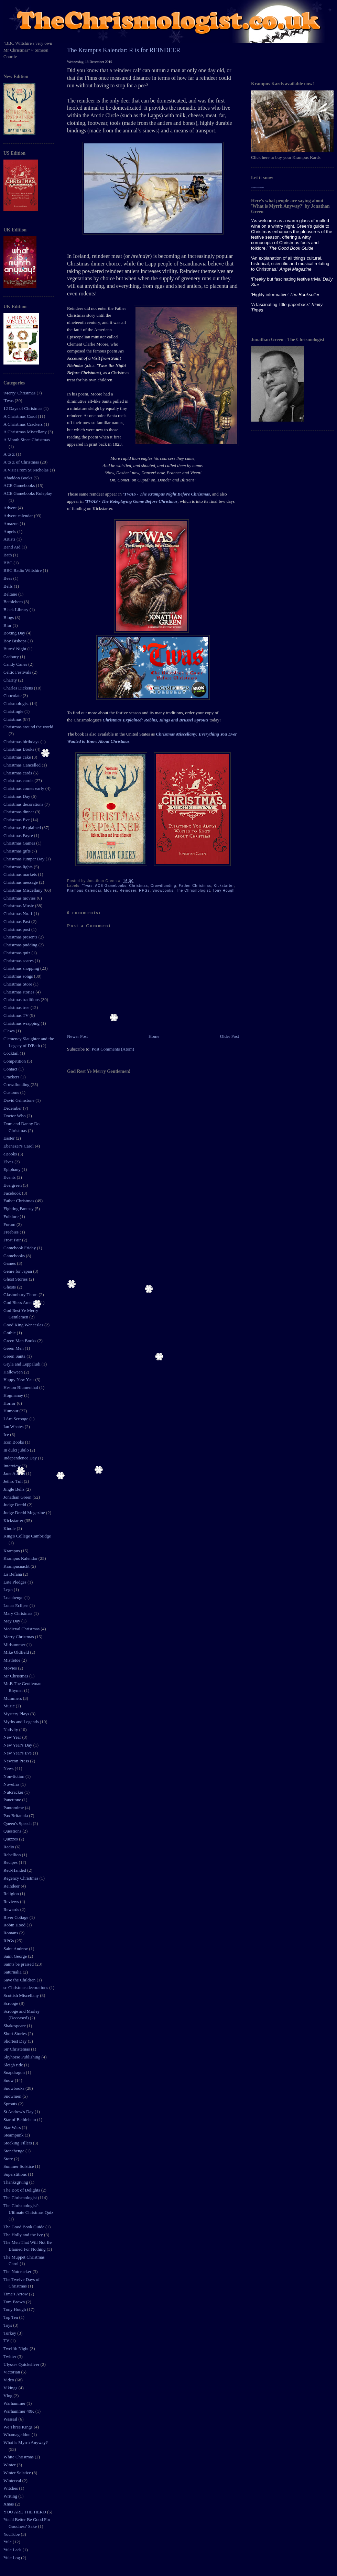 This screenshot has height=2576, width=337. What do you see at coordinates (16, 703) in the screenshot?
I see `Chrismologist` at bounding box center [16, 703].